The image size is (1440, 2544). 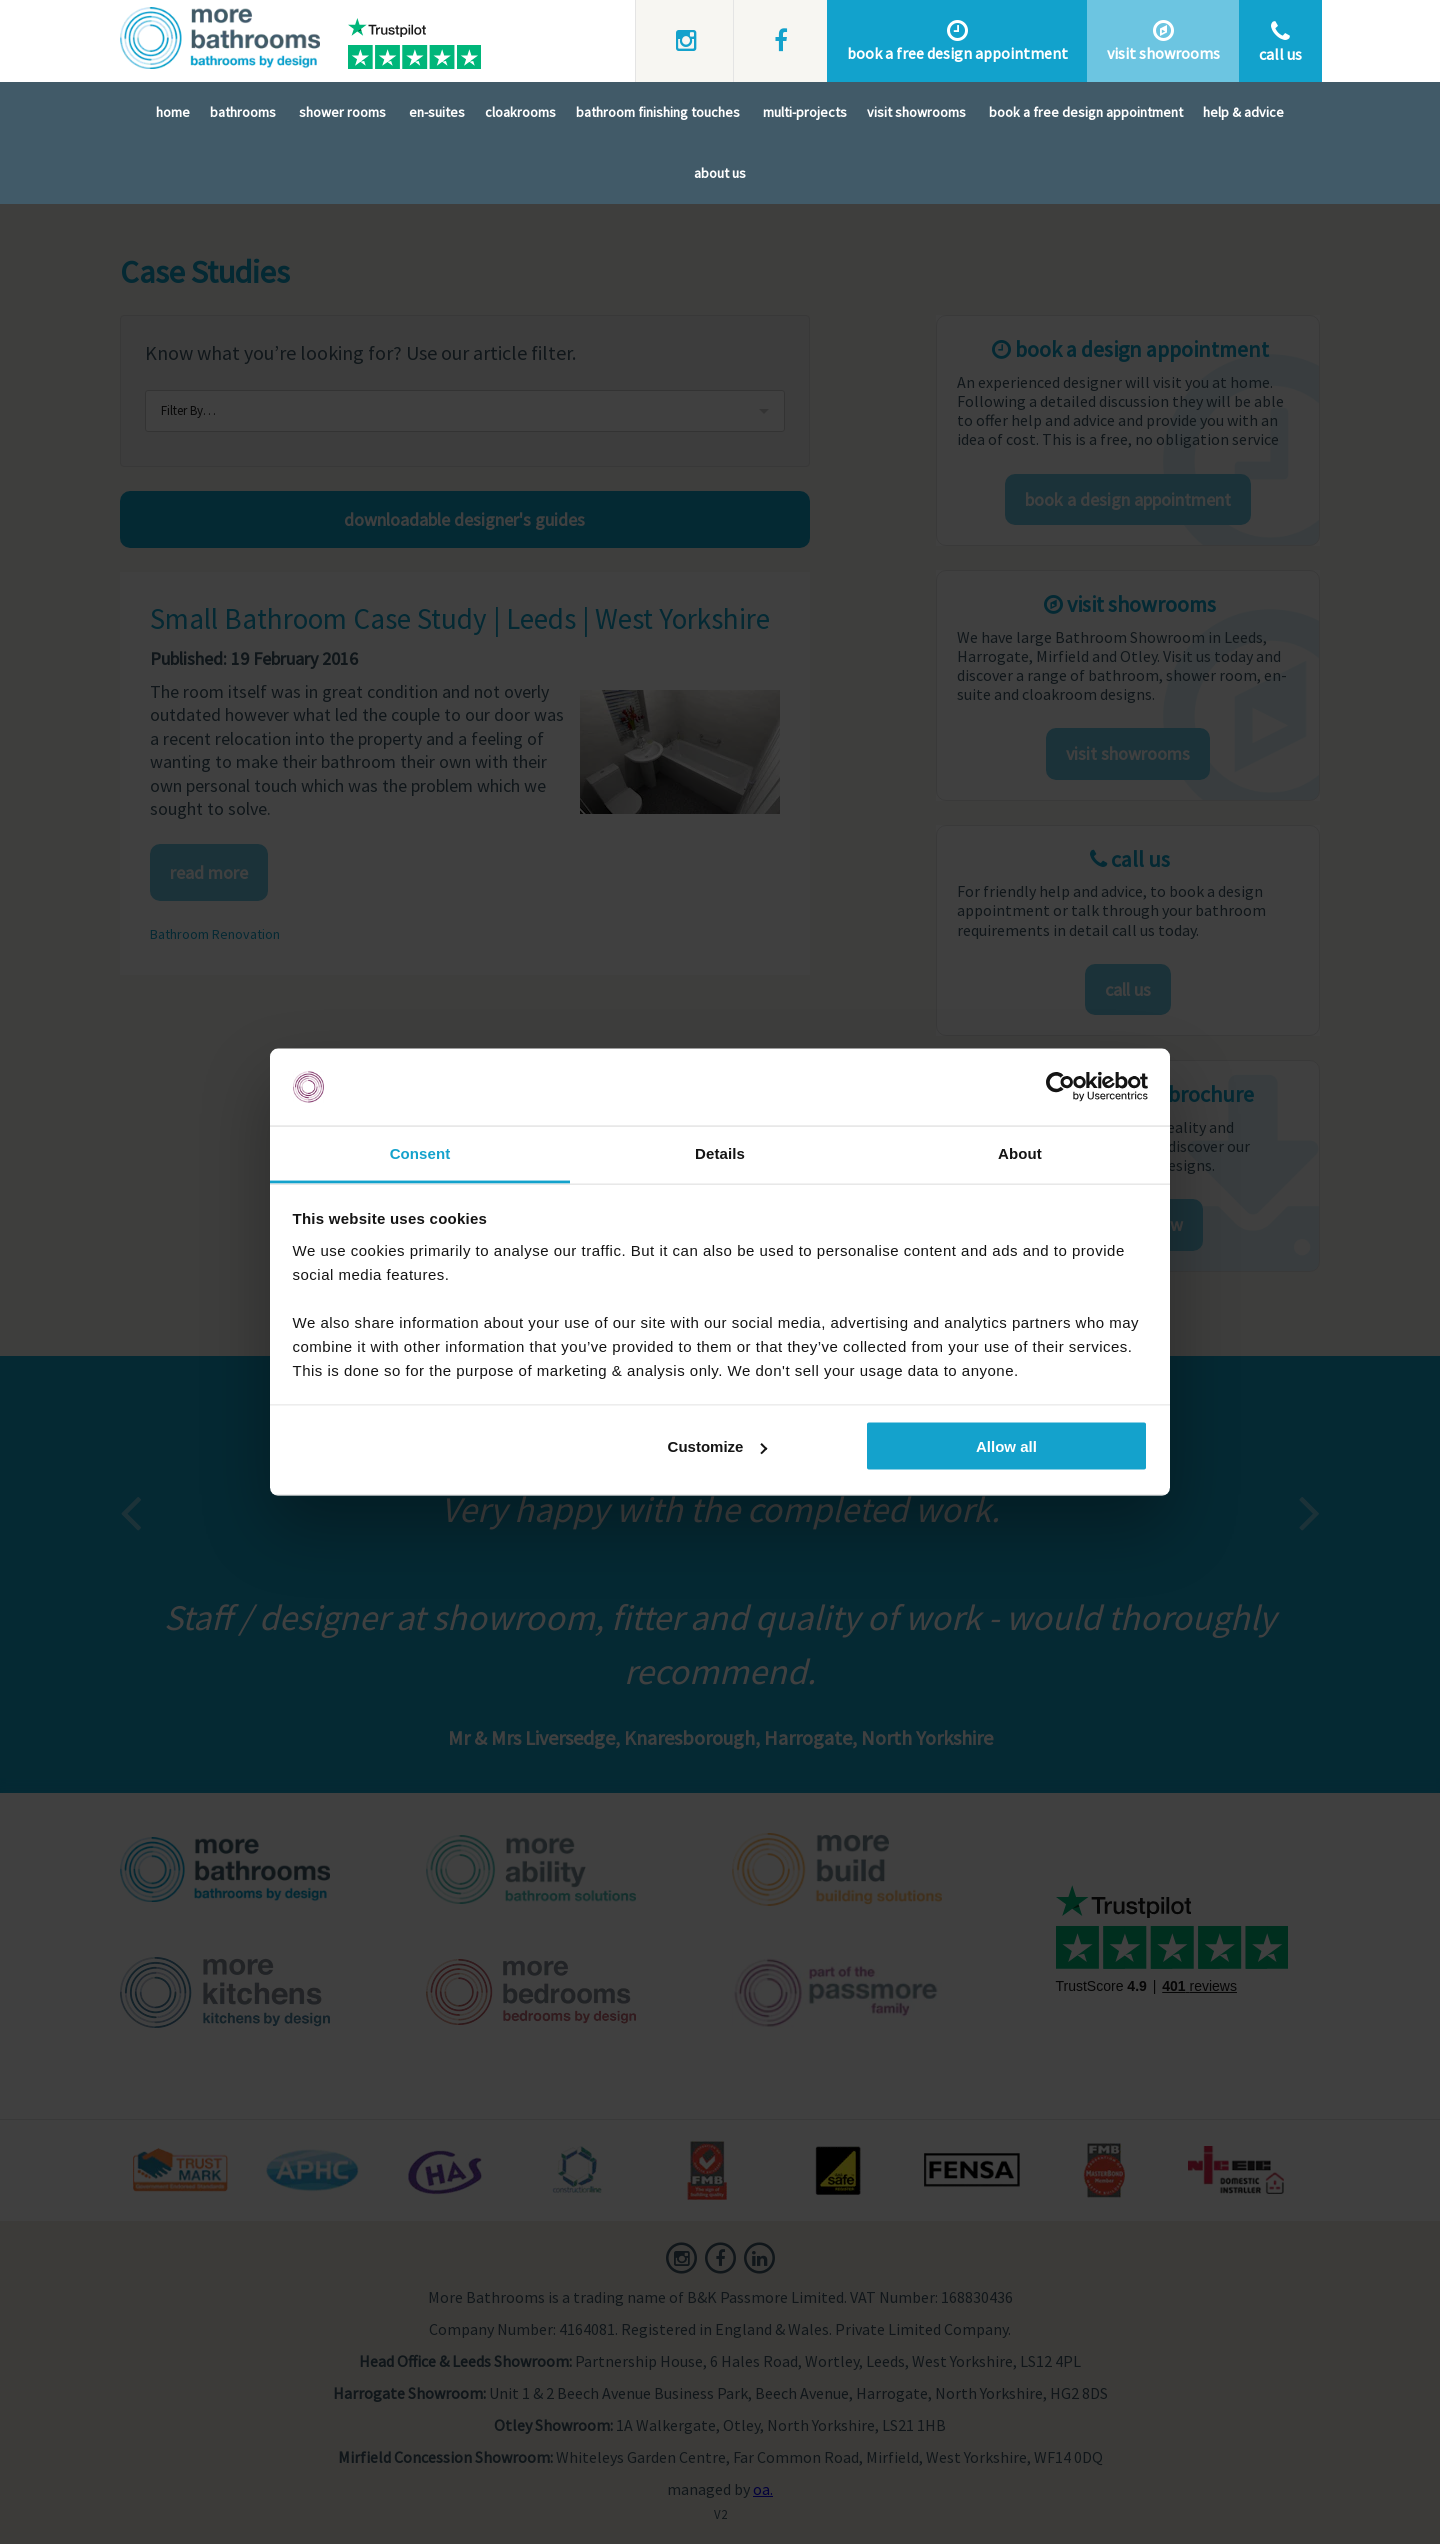 I want to click on Help & Advice, so click(x=1243, y=114).